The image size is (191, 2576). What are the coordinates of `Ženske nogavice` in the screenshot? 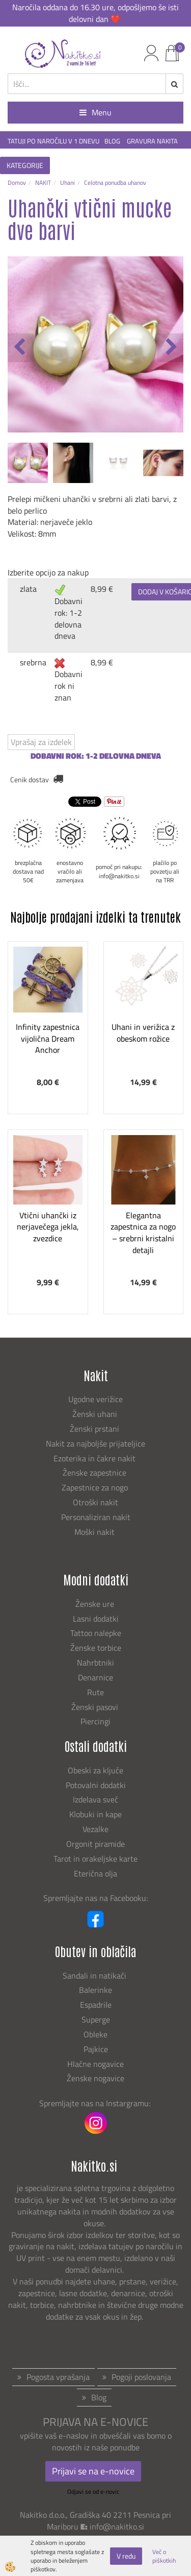 It's located at (95, 2078).